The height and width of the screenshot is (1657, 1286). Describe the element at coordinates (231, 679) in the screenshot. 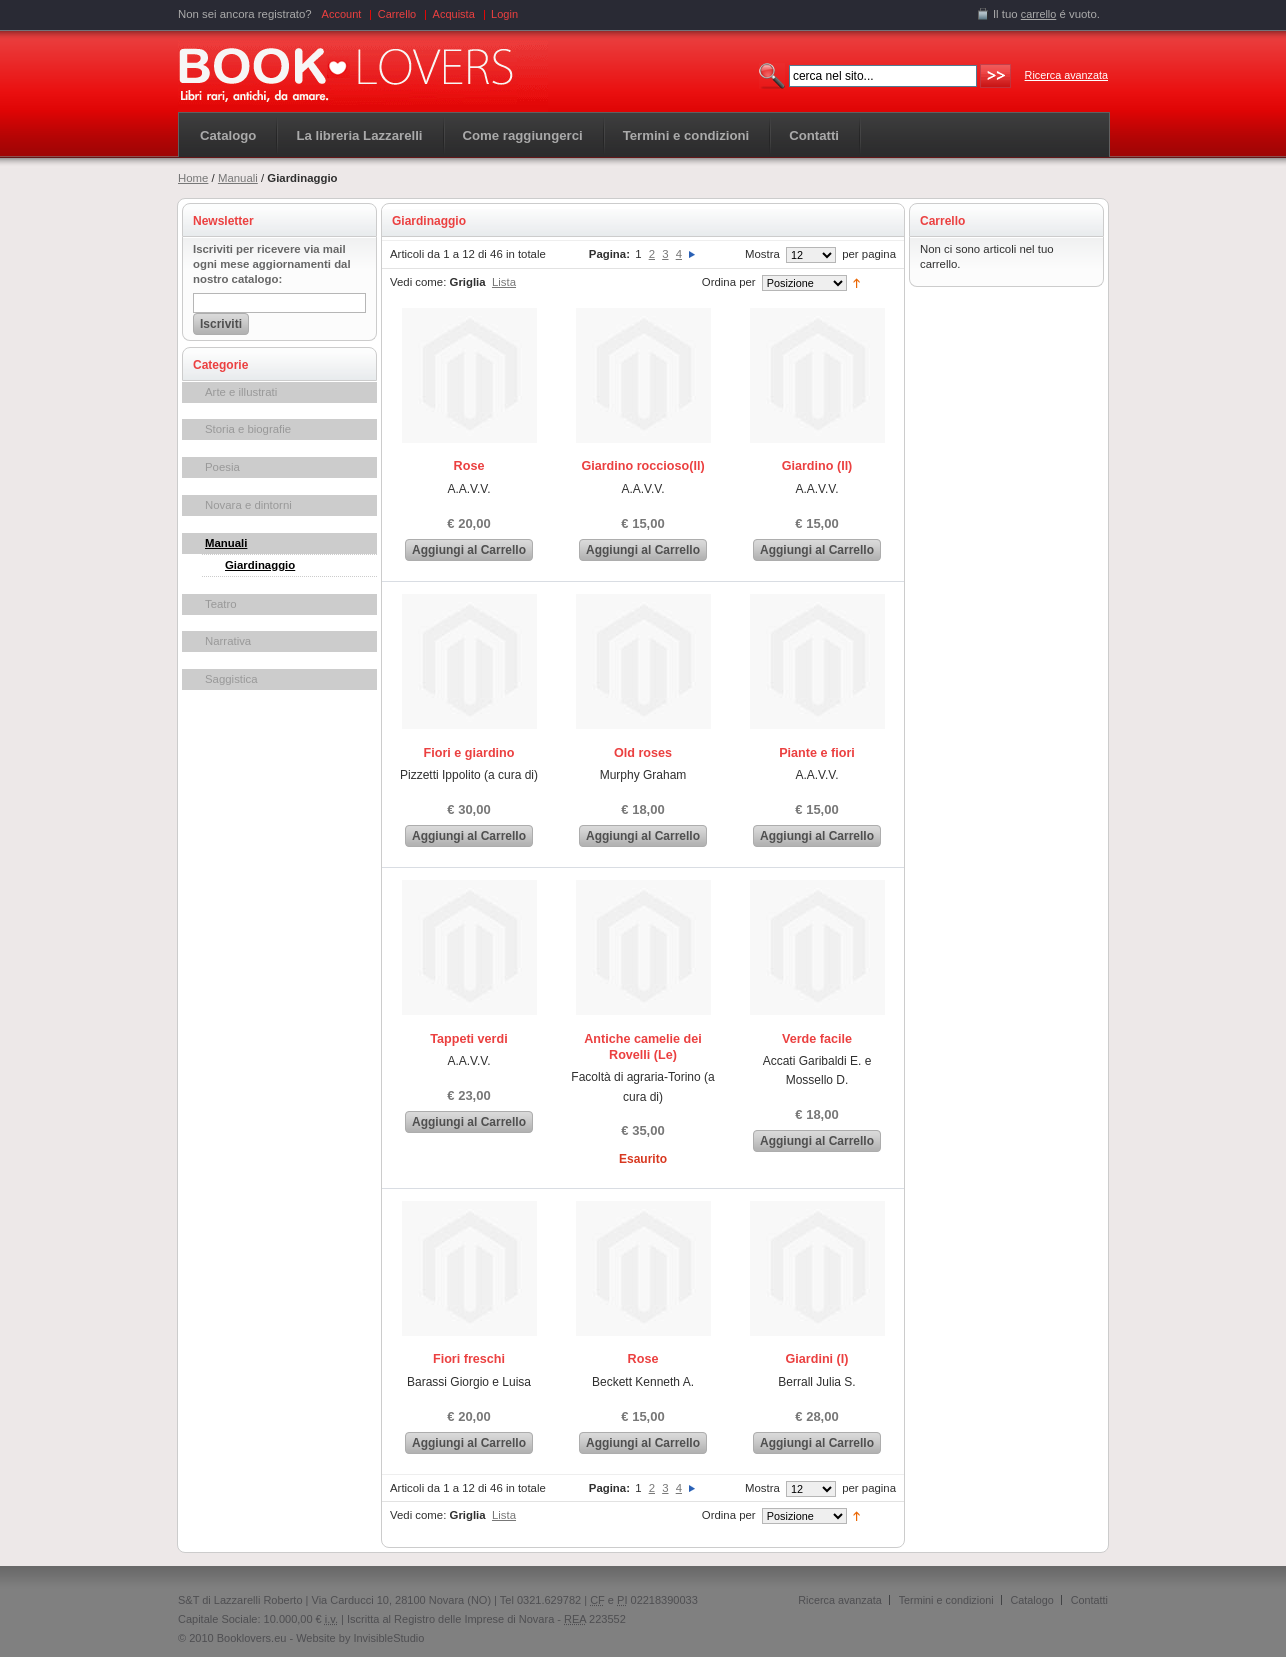

I see `Saggistica` at that location.